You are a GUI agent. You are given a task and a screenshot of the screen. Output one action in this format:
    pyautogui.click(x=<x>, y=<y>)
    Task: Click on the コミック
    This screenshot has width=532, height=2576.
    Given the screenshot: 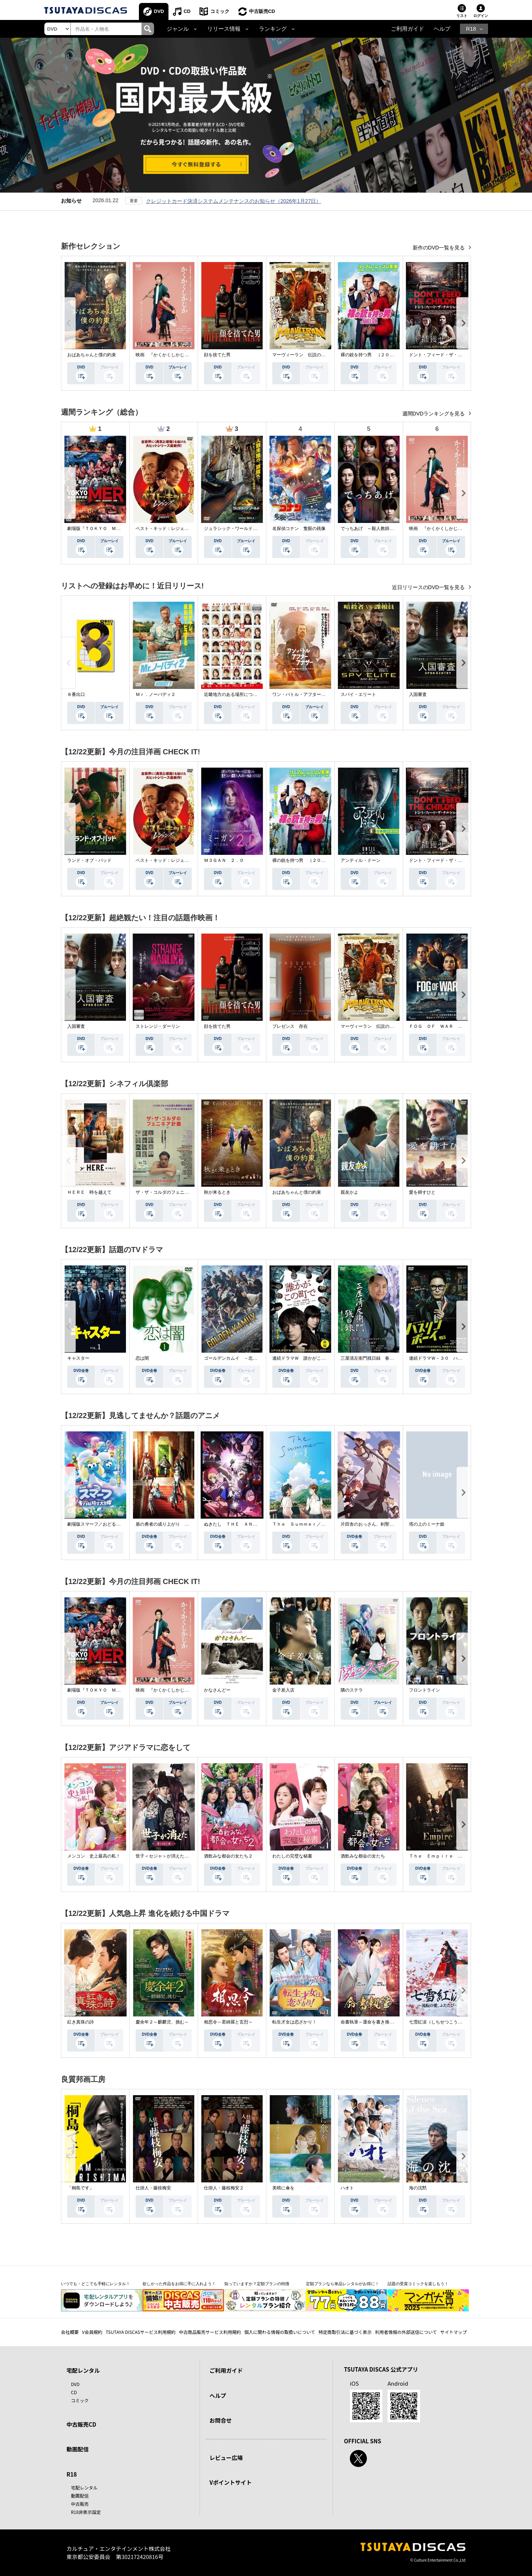 What is the action you would take?
    pyautogui.click(x=219, y=11)
    